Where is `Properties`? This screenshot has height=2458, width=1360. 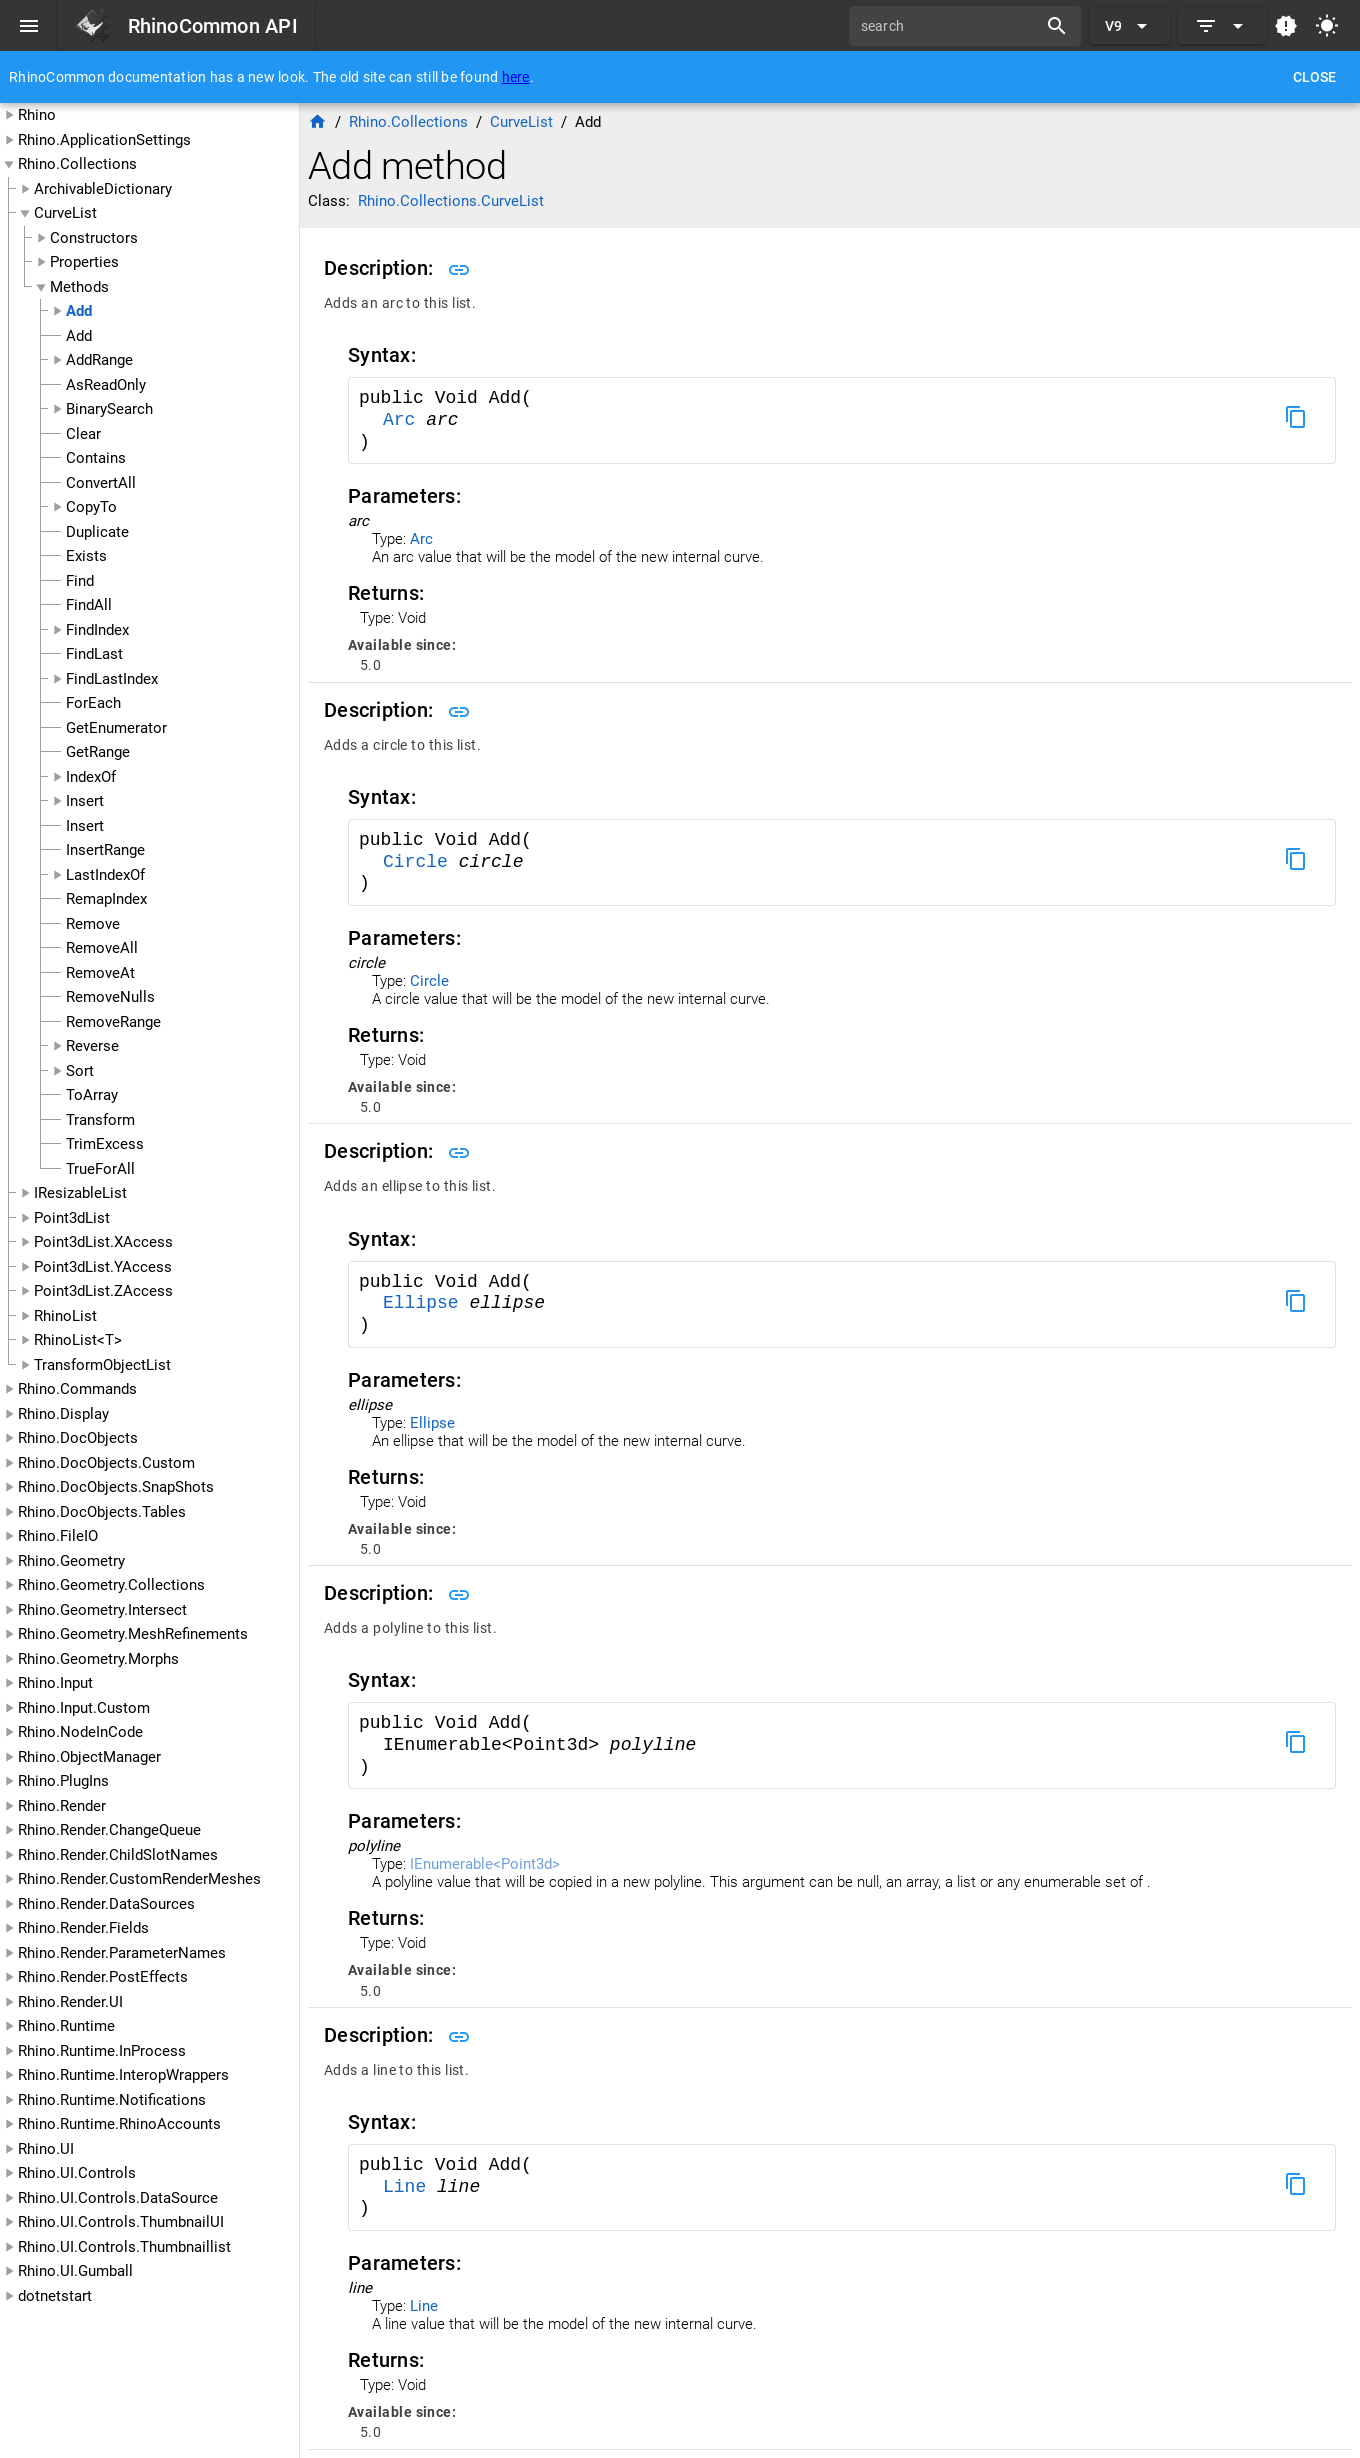 Properties is located at coordinates (84, 262).